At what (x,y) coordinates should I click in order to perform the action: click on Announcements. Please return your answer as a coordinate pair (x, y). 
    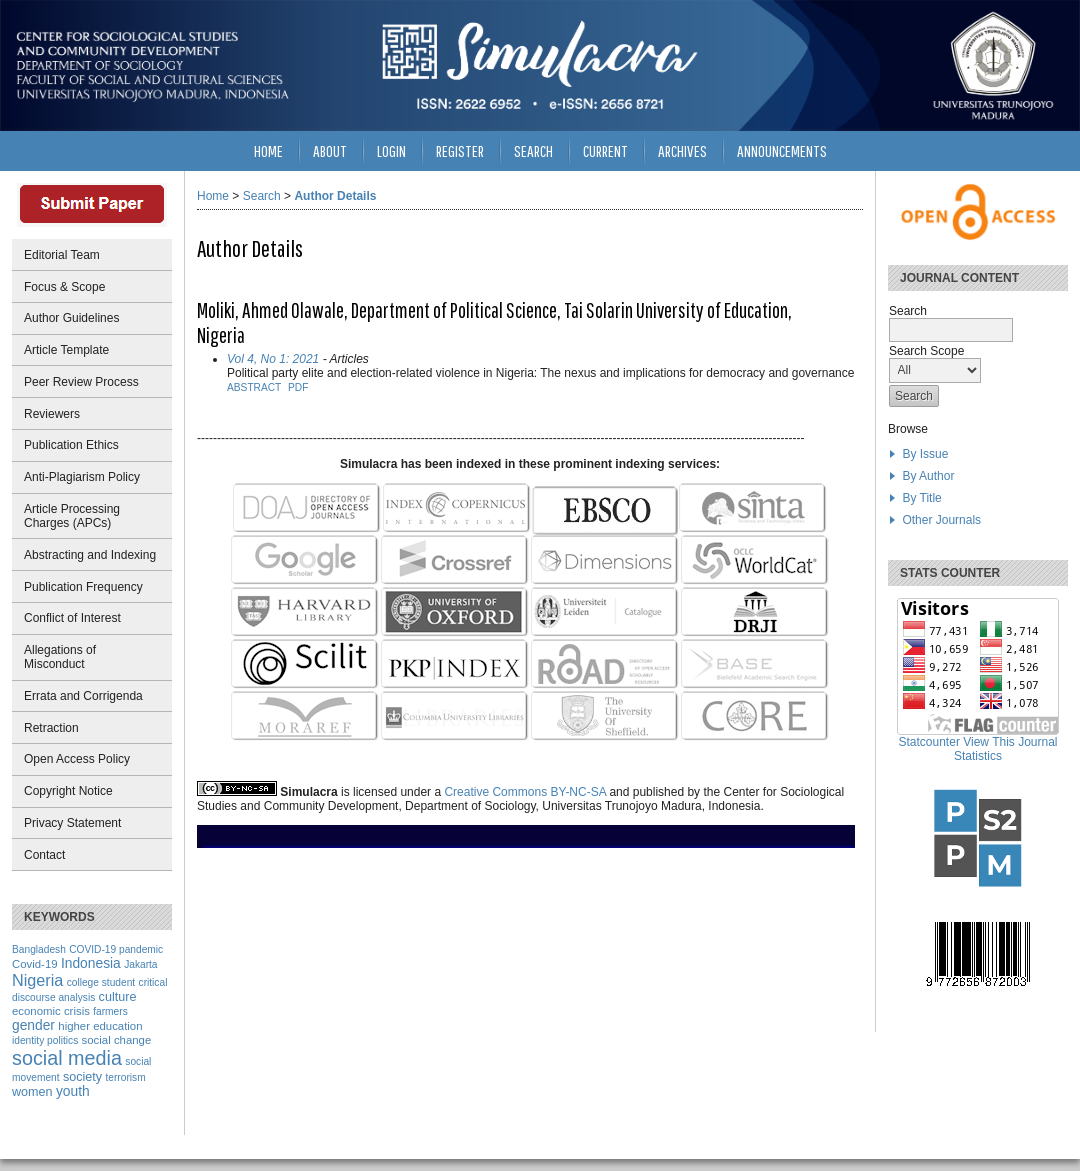
    Looking at the image, I should click on (782, 150).